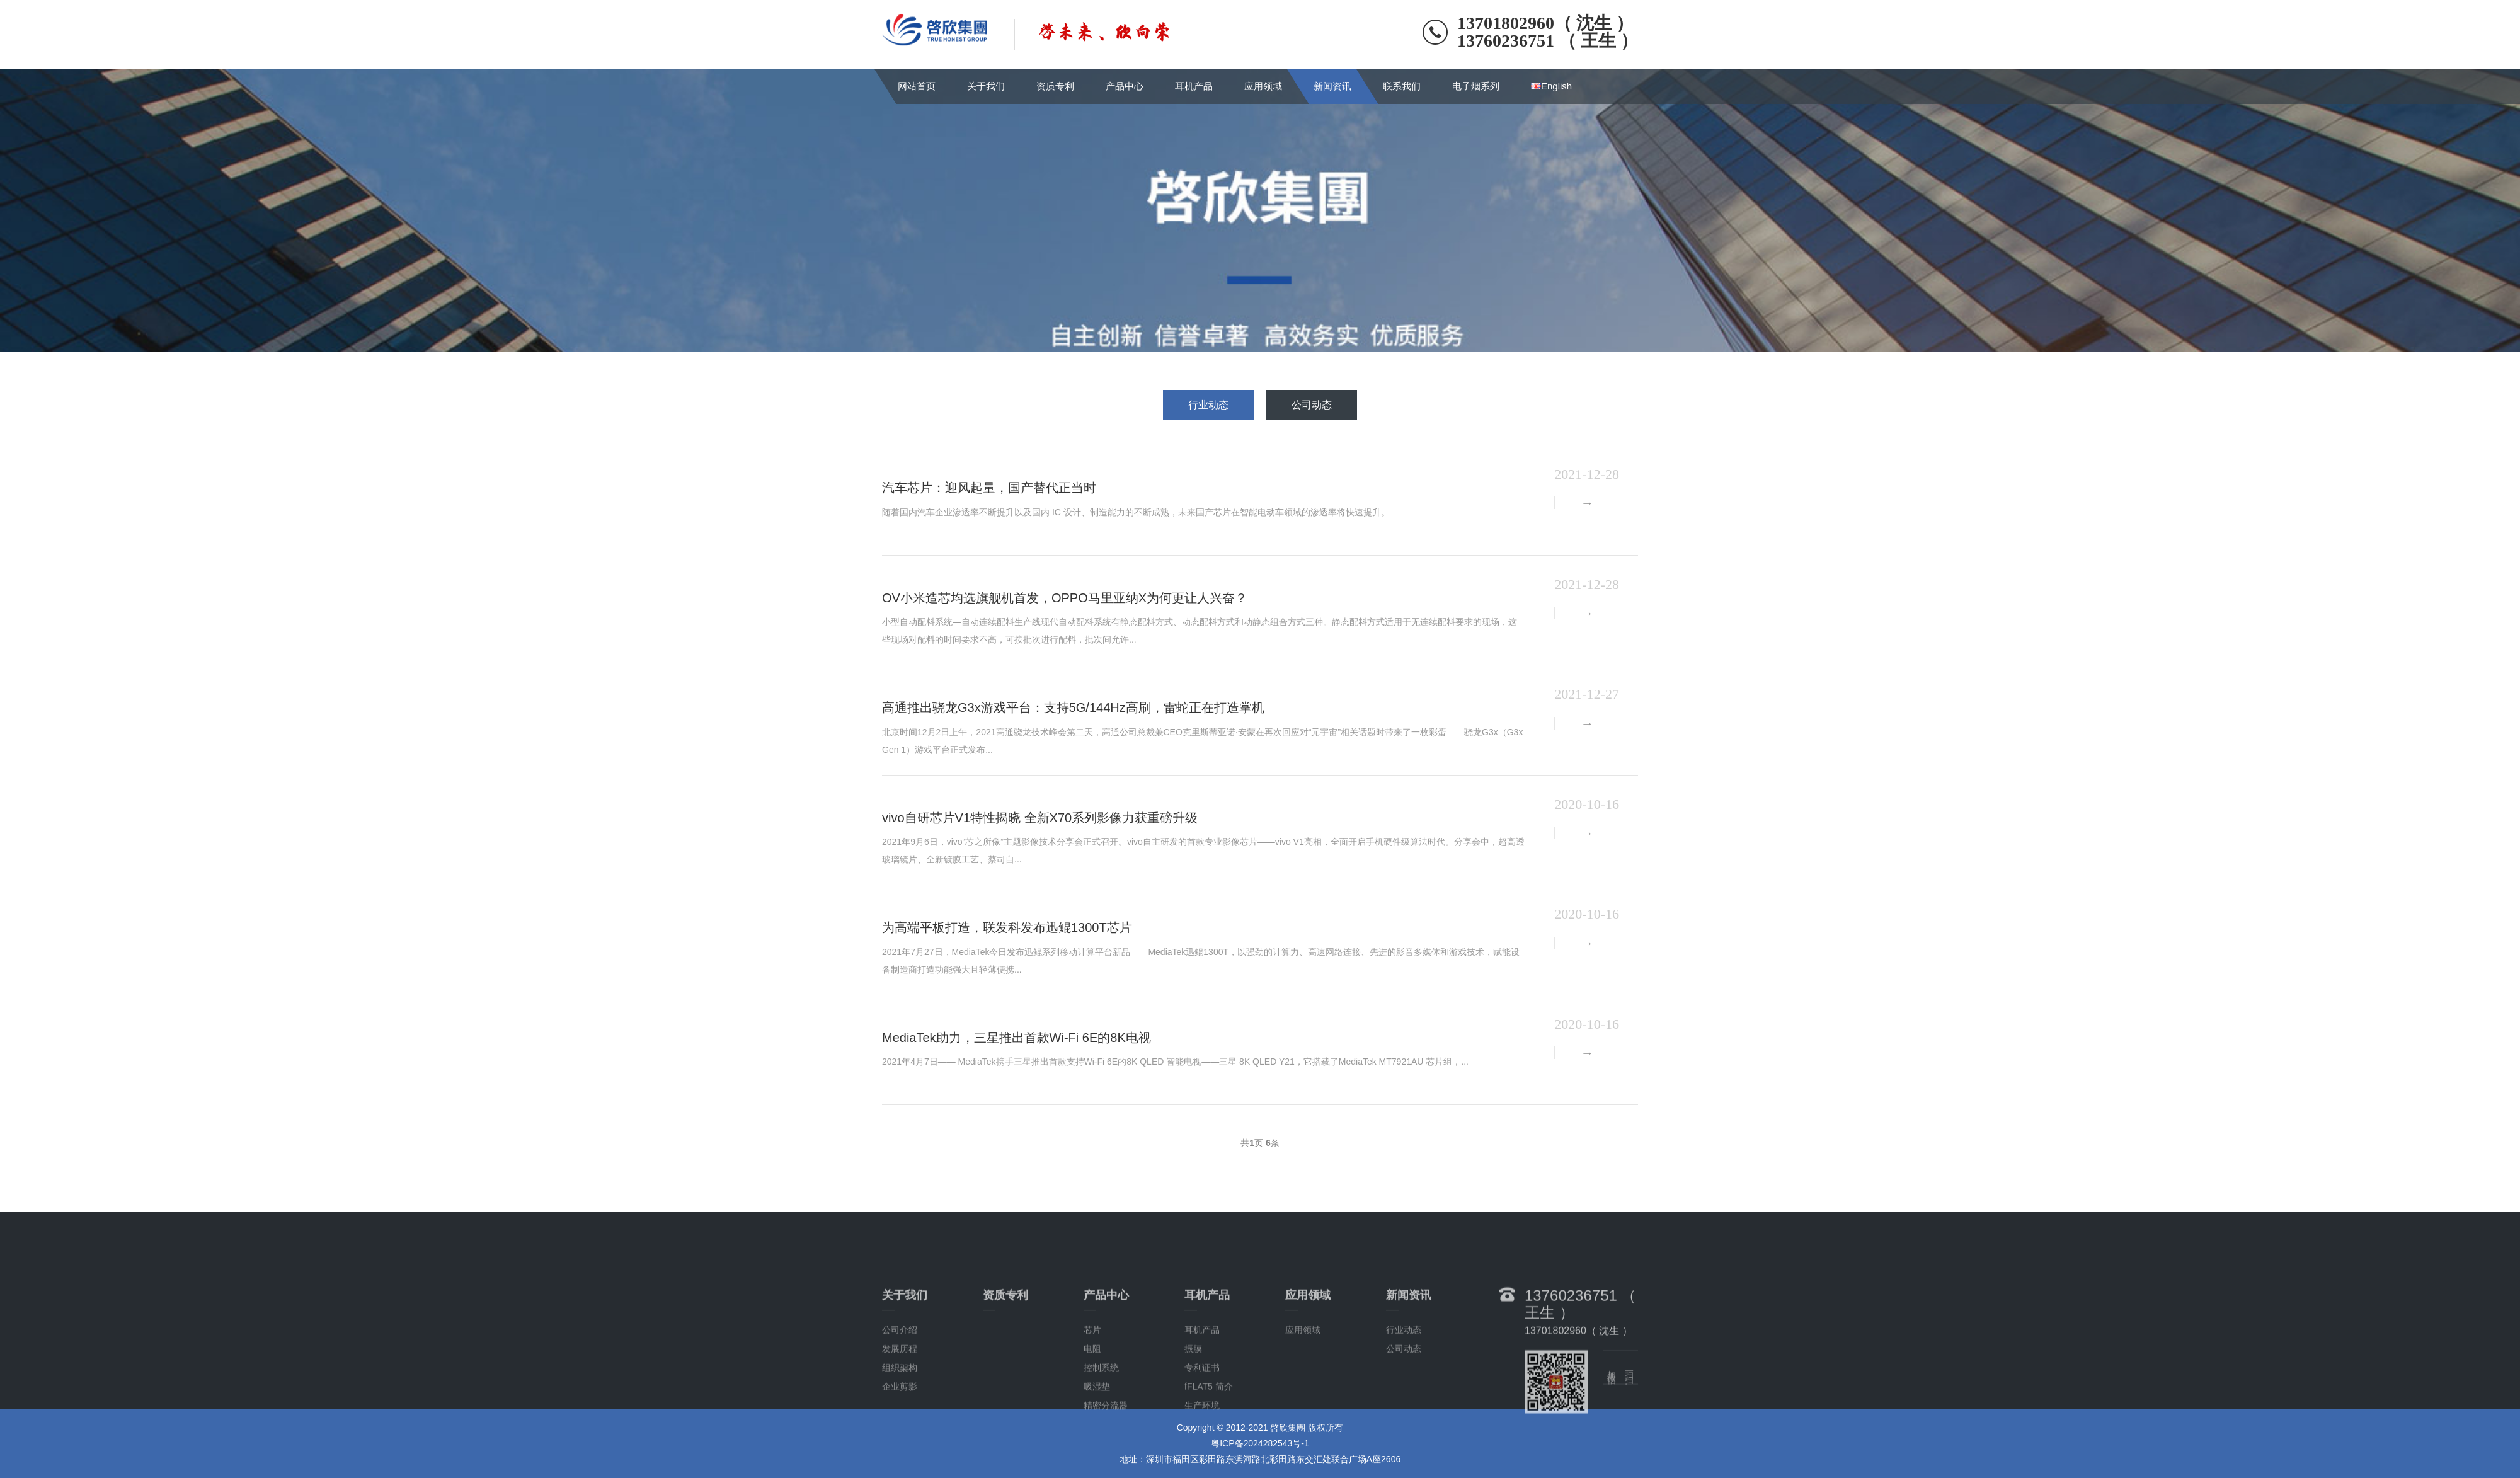 This screenshot has height=1478, width=2520. Describe the element at coordinates (1193, 1396) in the screenshot. I see `振膜` at that location.